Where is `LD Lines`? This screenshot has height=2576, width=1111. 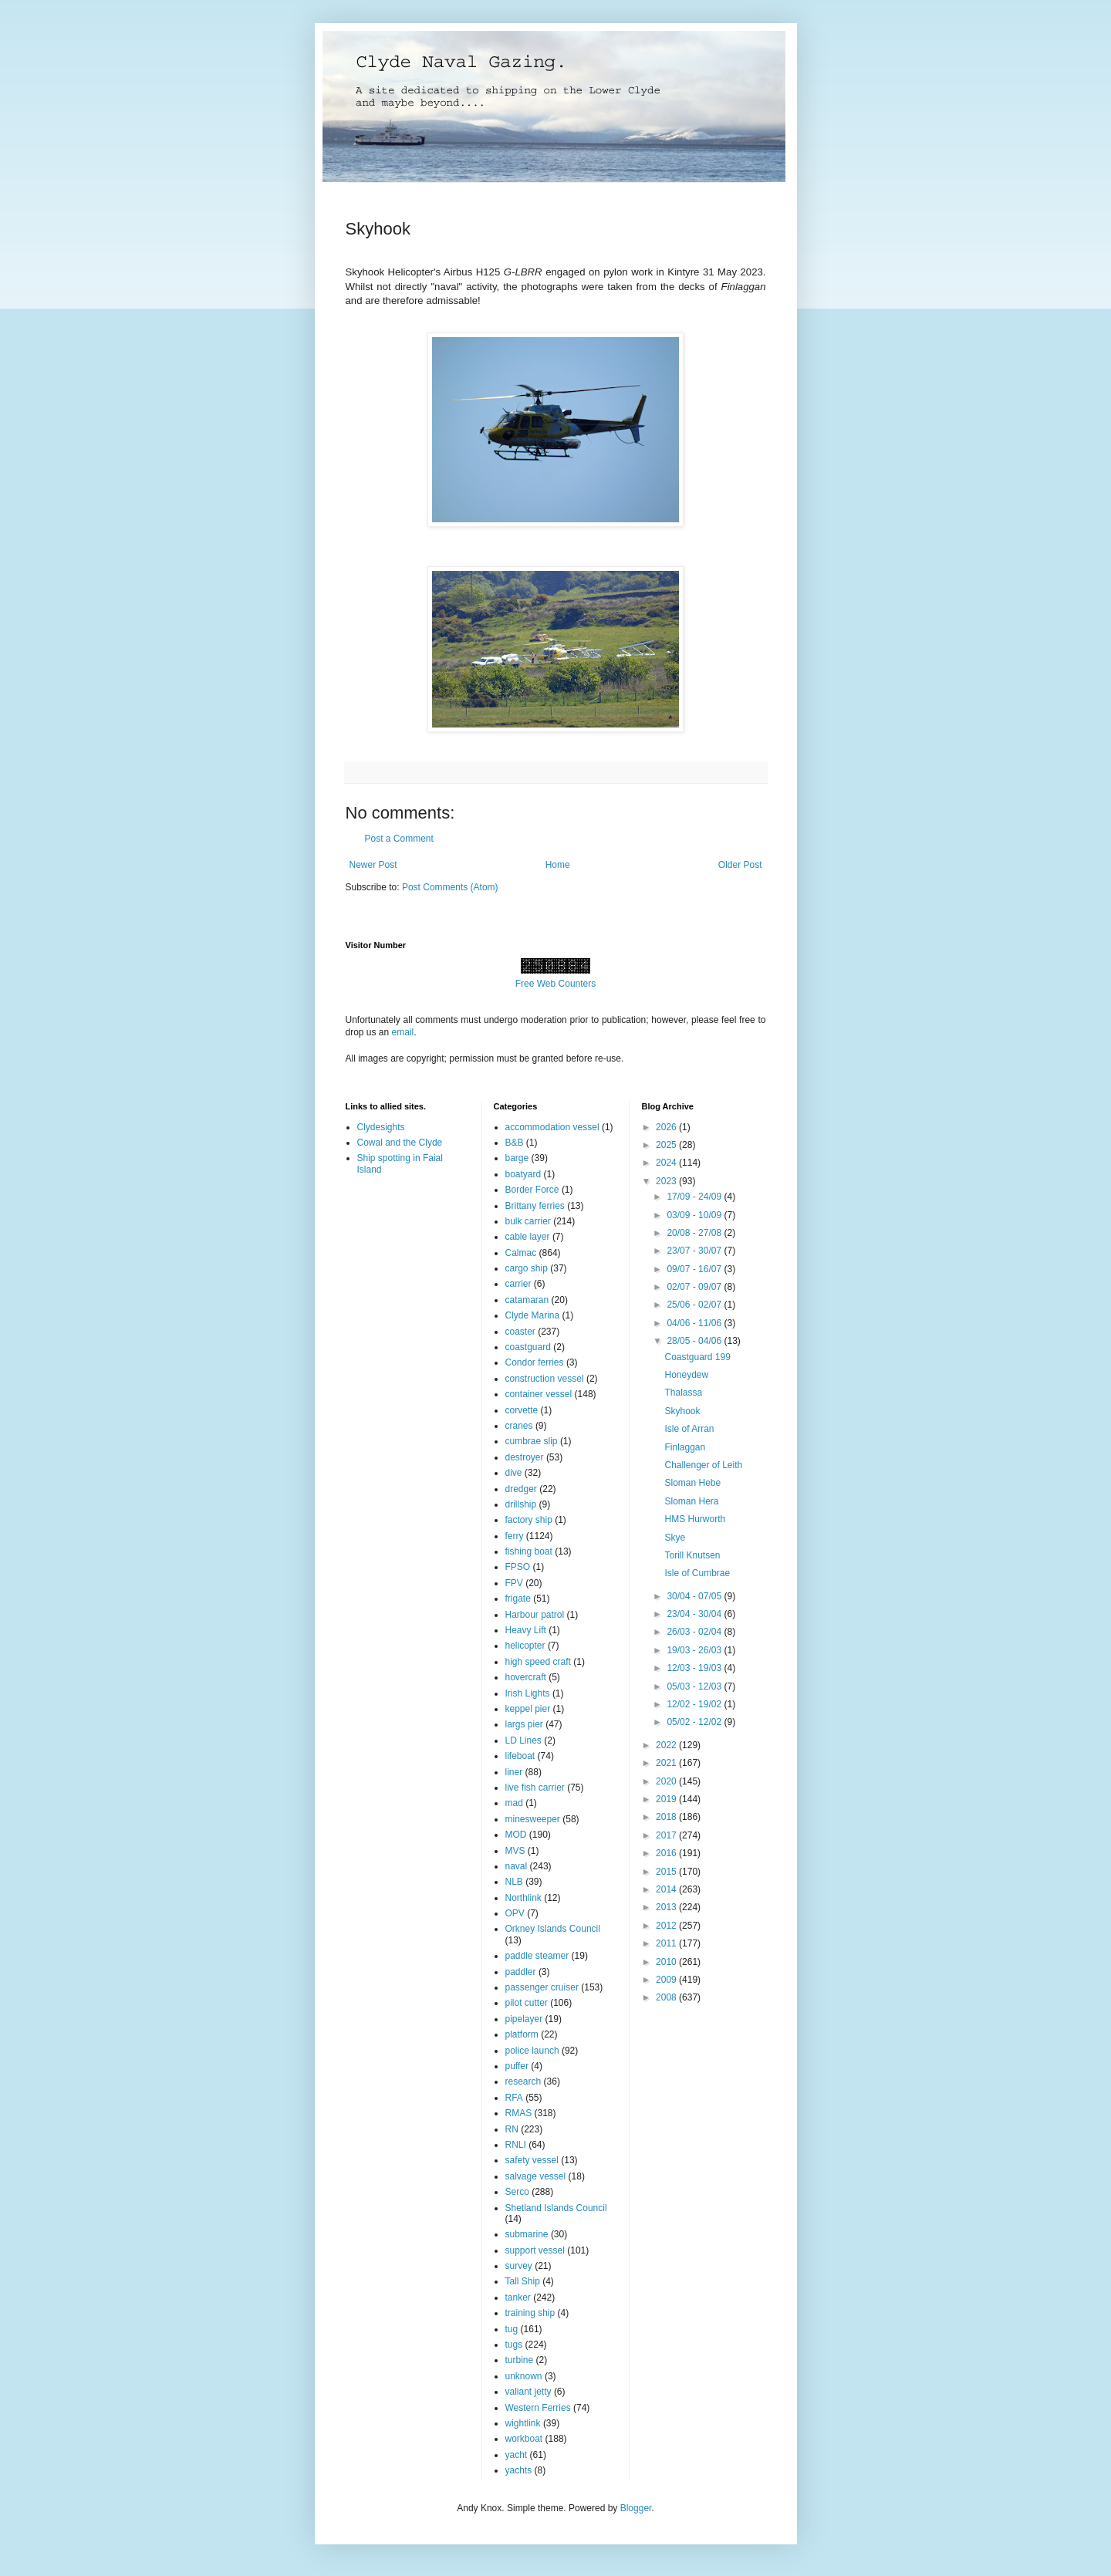
LD Lines is located at coordinates (523, 1740).